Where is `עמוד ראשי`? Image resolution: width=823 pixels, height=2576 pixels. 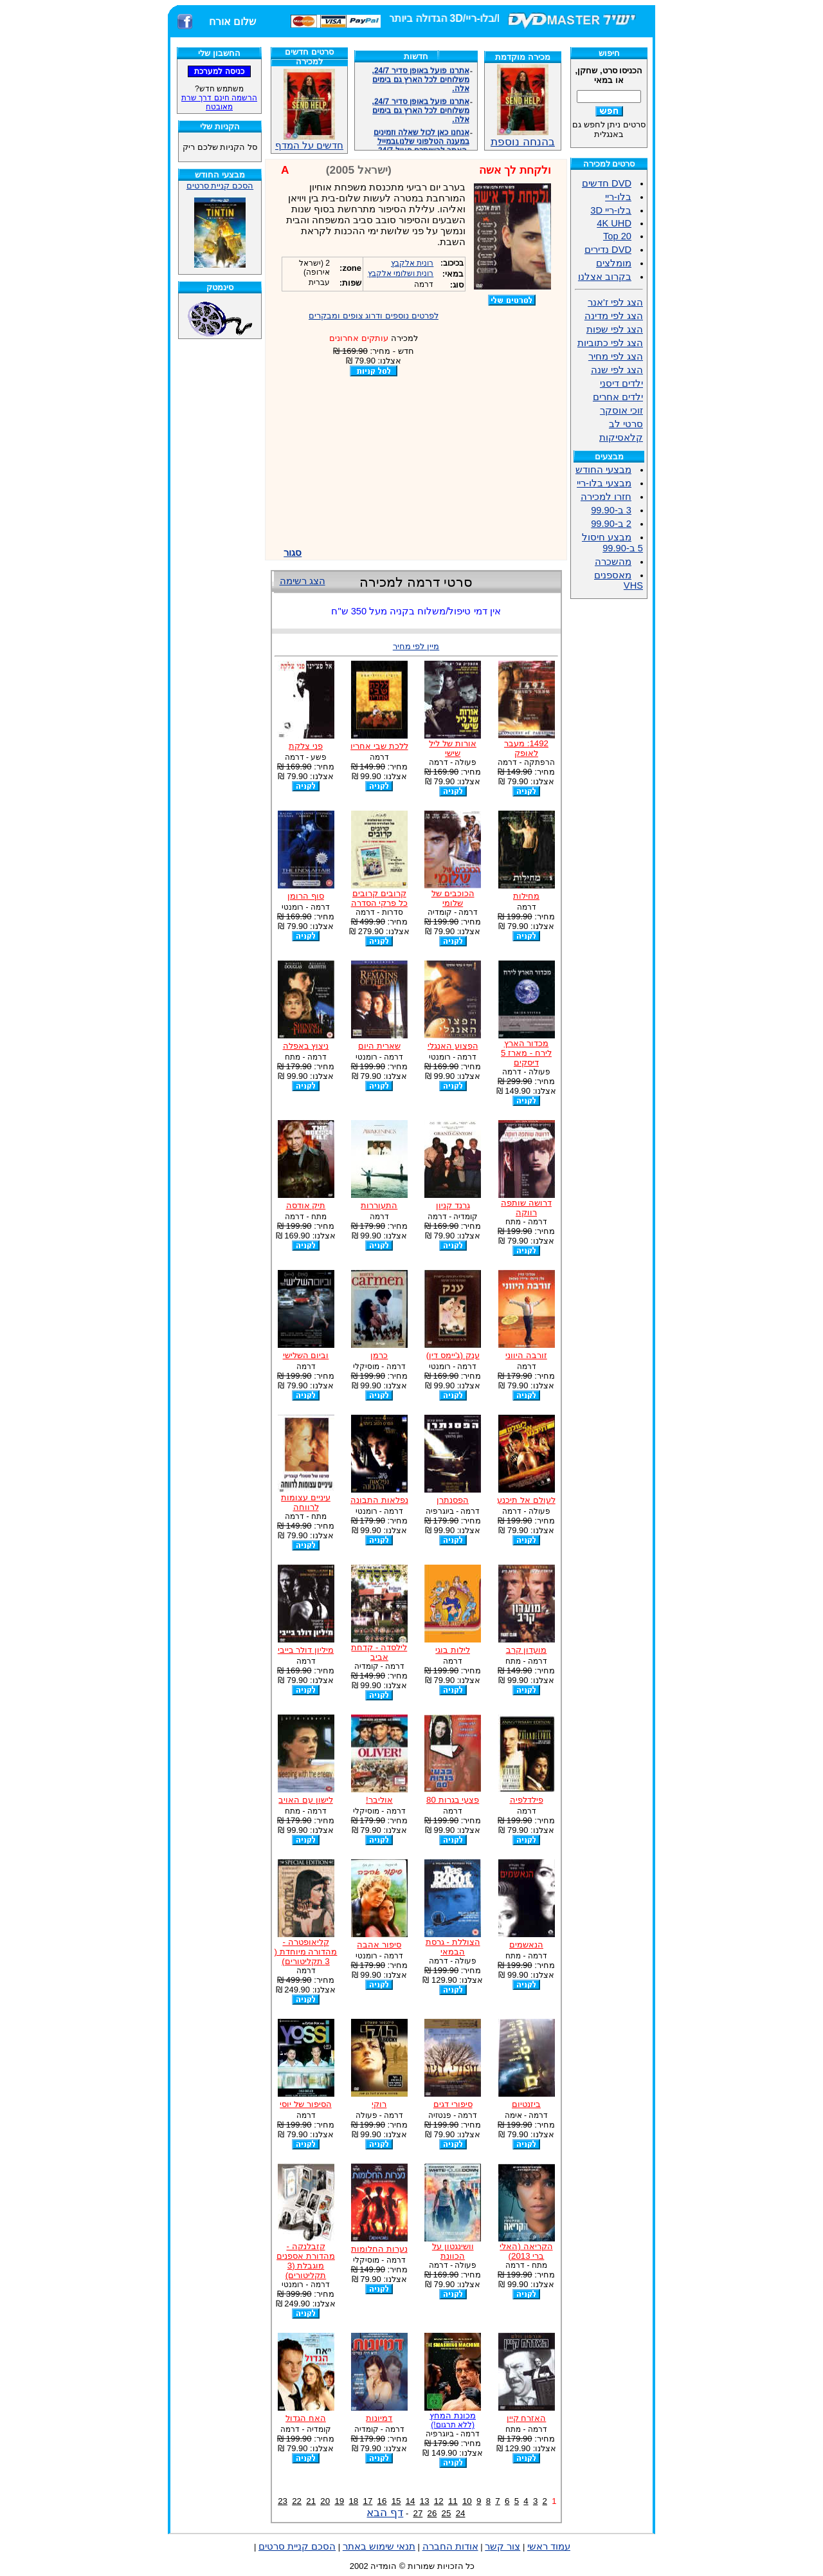 עמוד ראשי is located at coordinates (548, 2546).